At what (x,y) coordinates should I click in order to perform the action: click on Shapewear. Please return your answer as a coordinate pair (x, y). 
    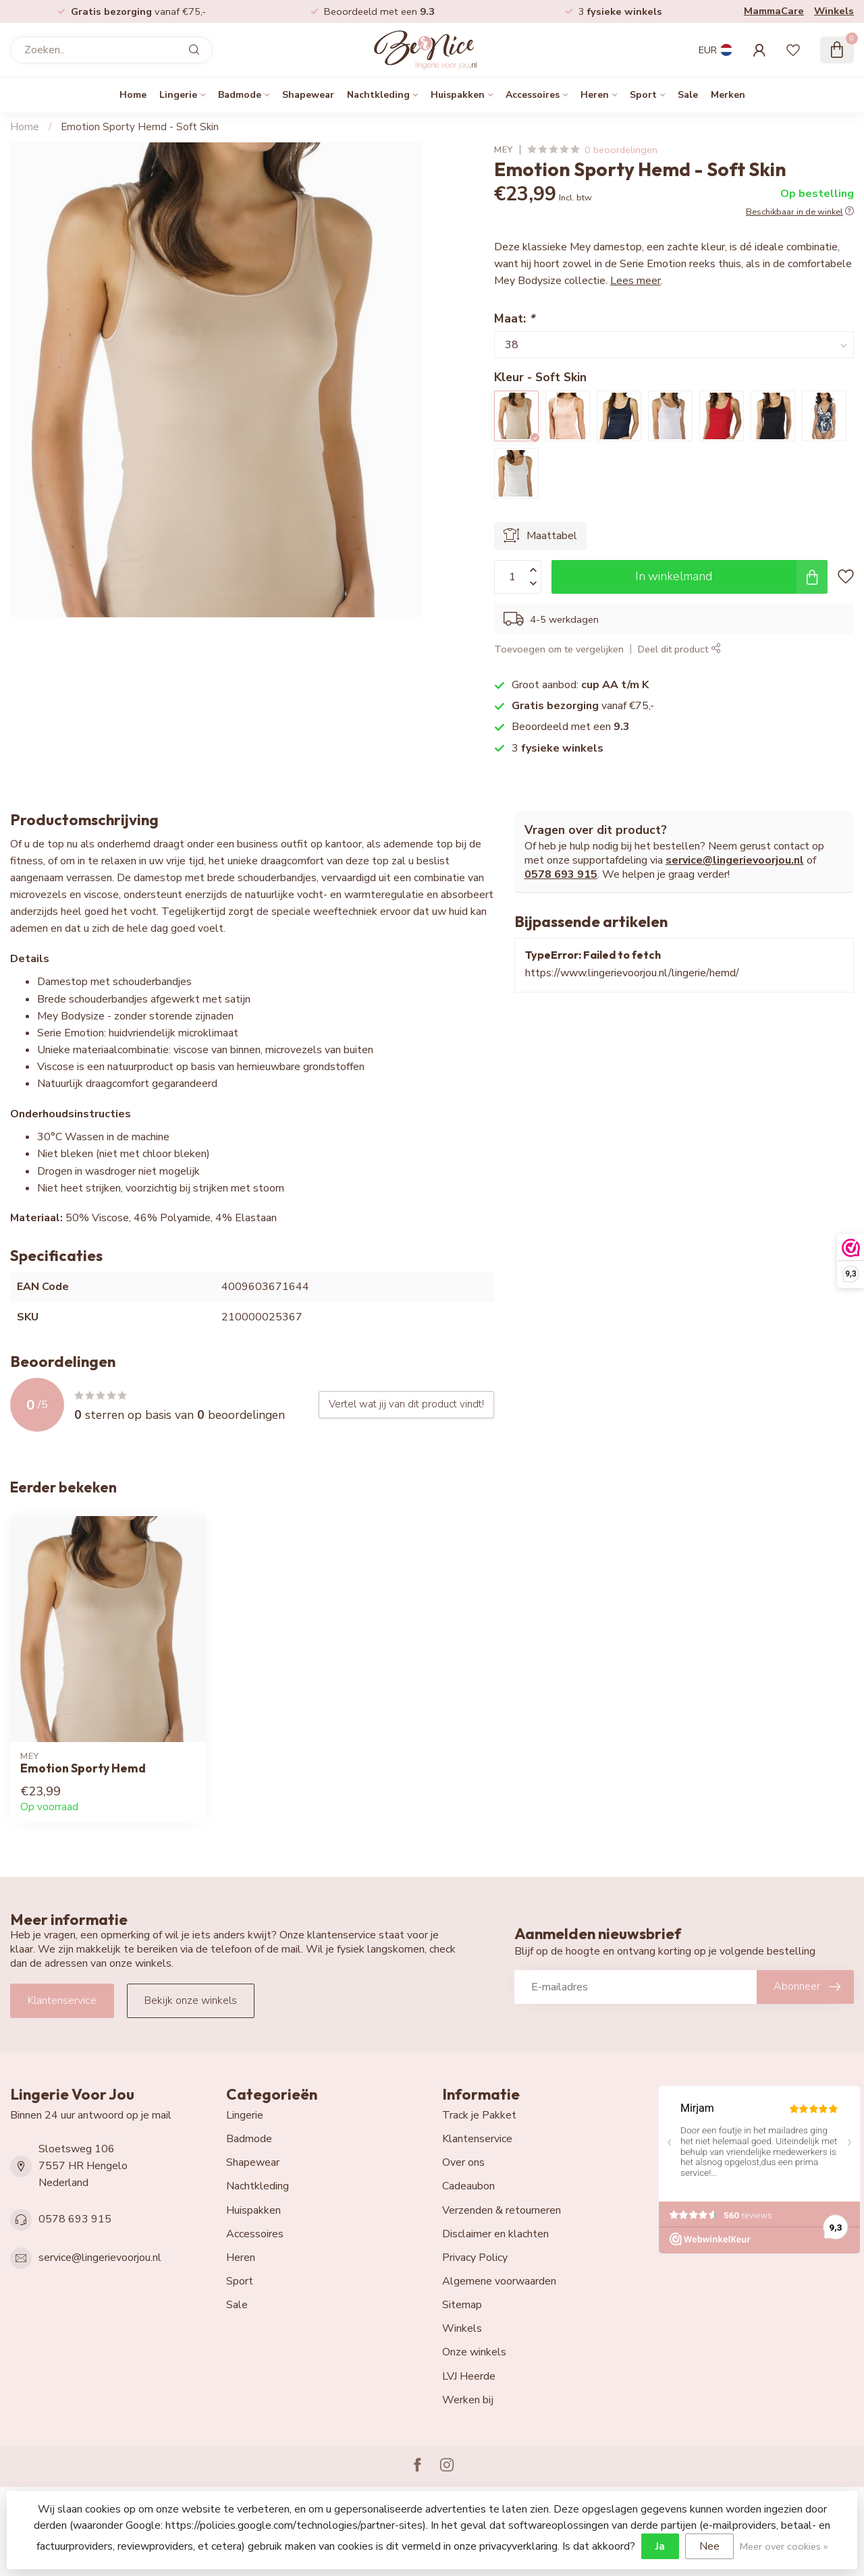
    Looking at the image, I should click on (308, 94).